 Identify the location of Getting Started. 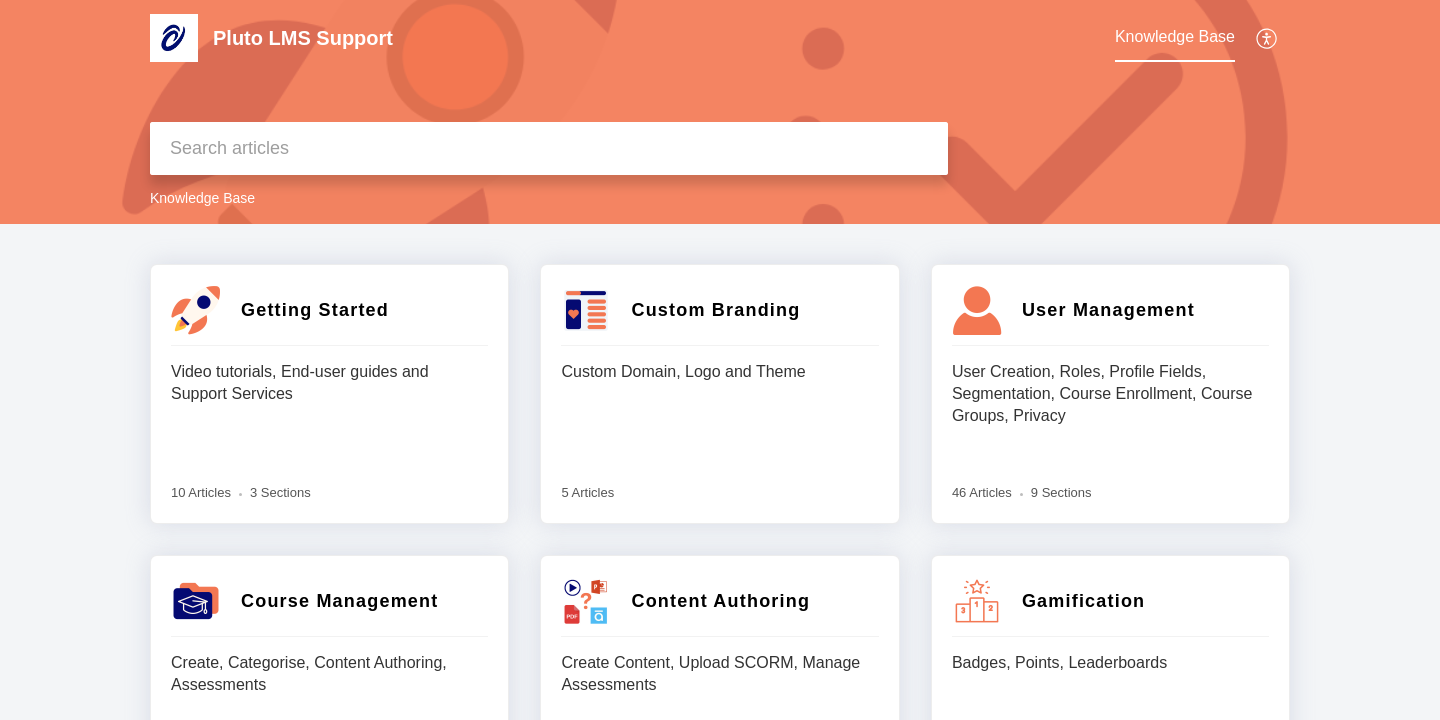
(315, 310).